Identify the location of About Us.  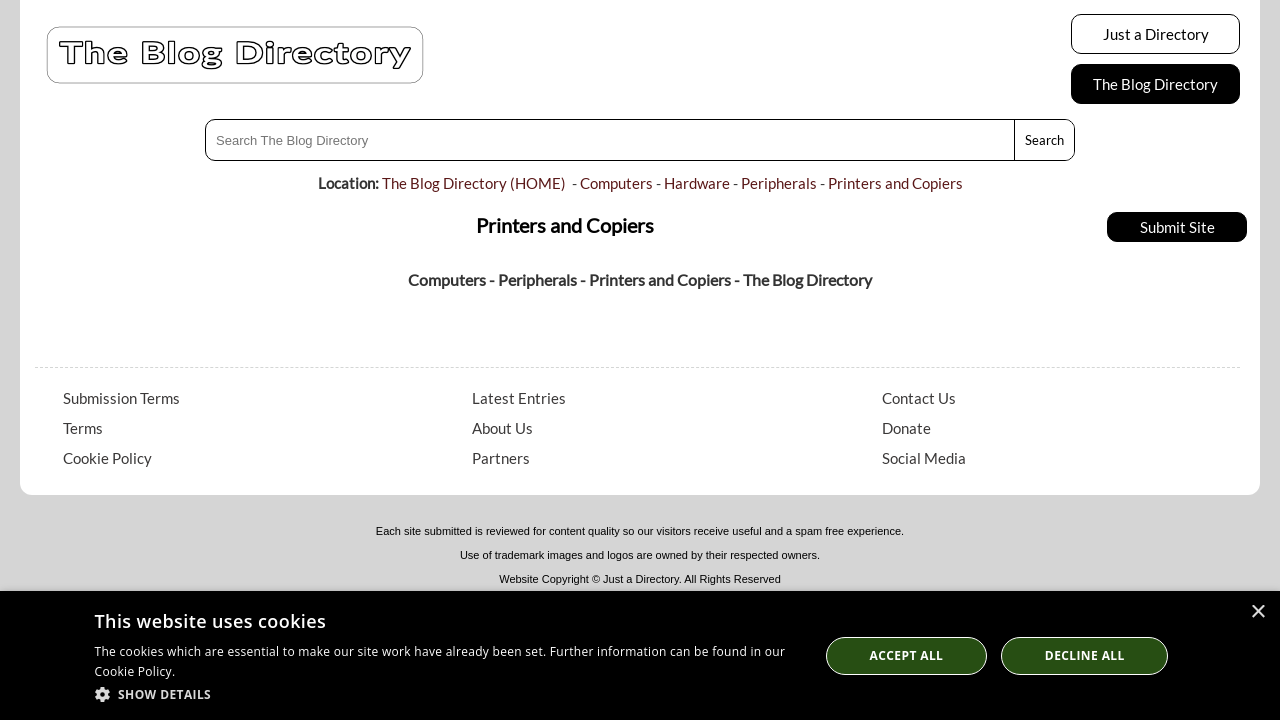
(502, 428).